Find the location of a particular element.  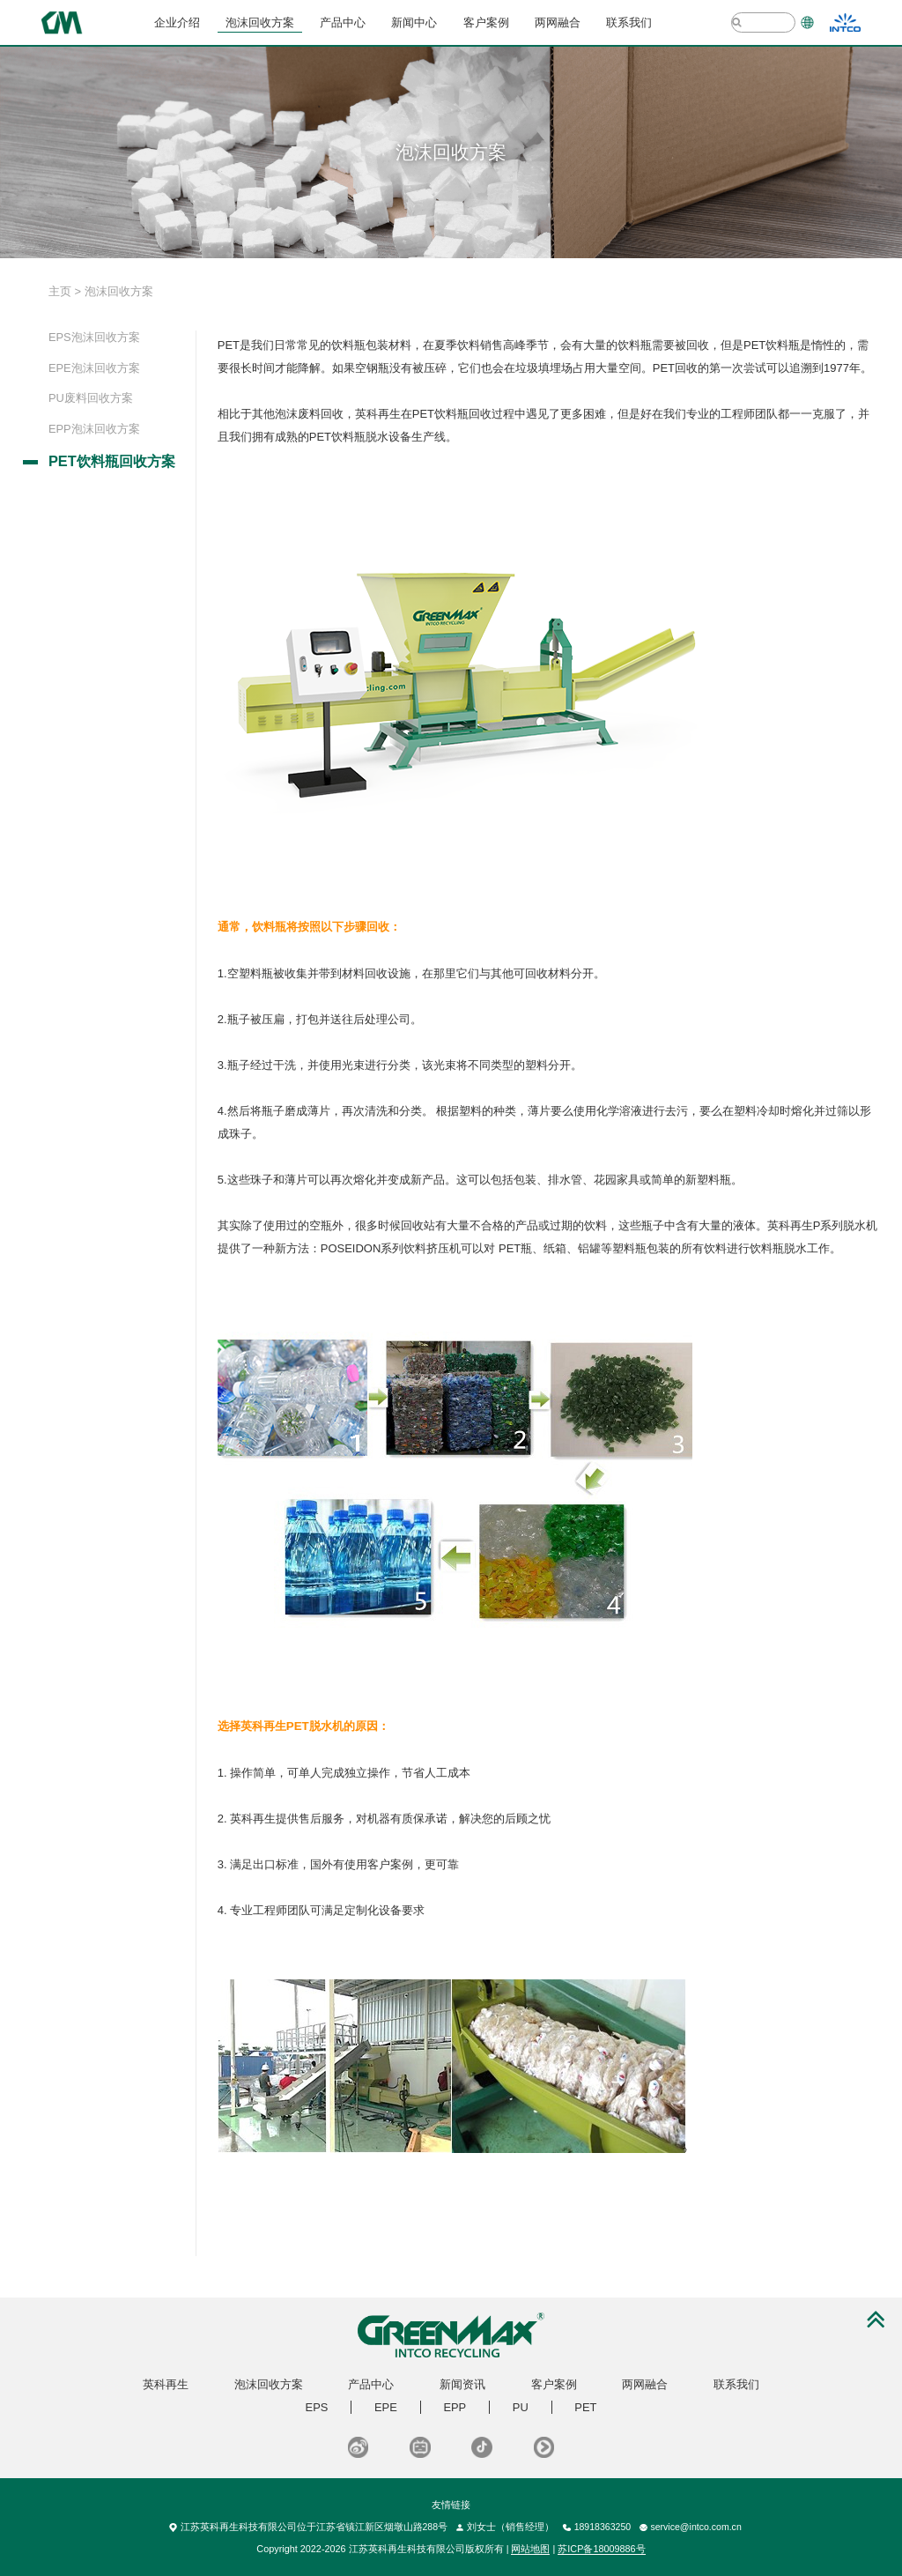

英科再生 is located at coordinates (166, 2384).